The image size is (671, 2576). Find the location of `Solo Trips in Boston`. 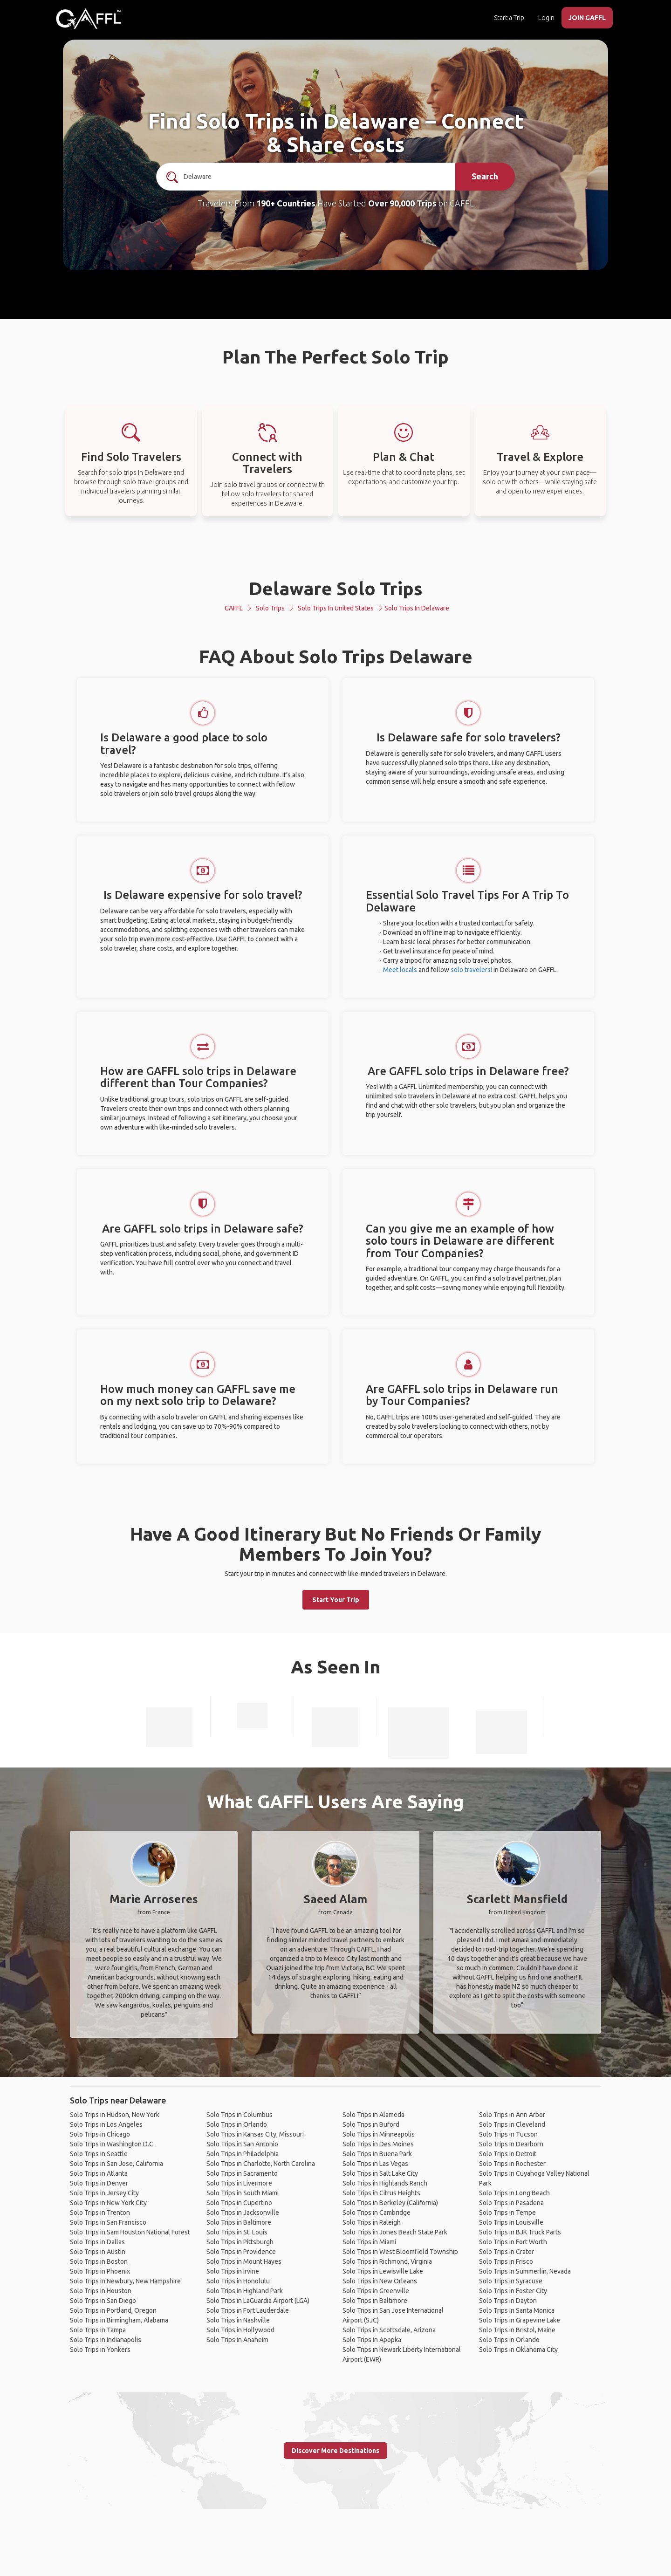

Solo Trips in Boston is located at coordinates (99, 2261).